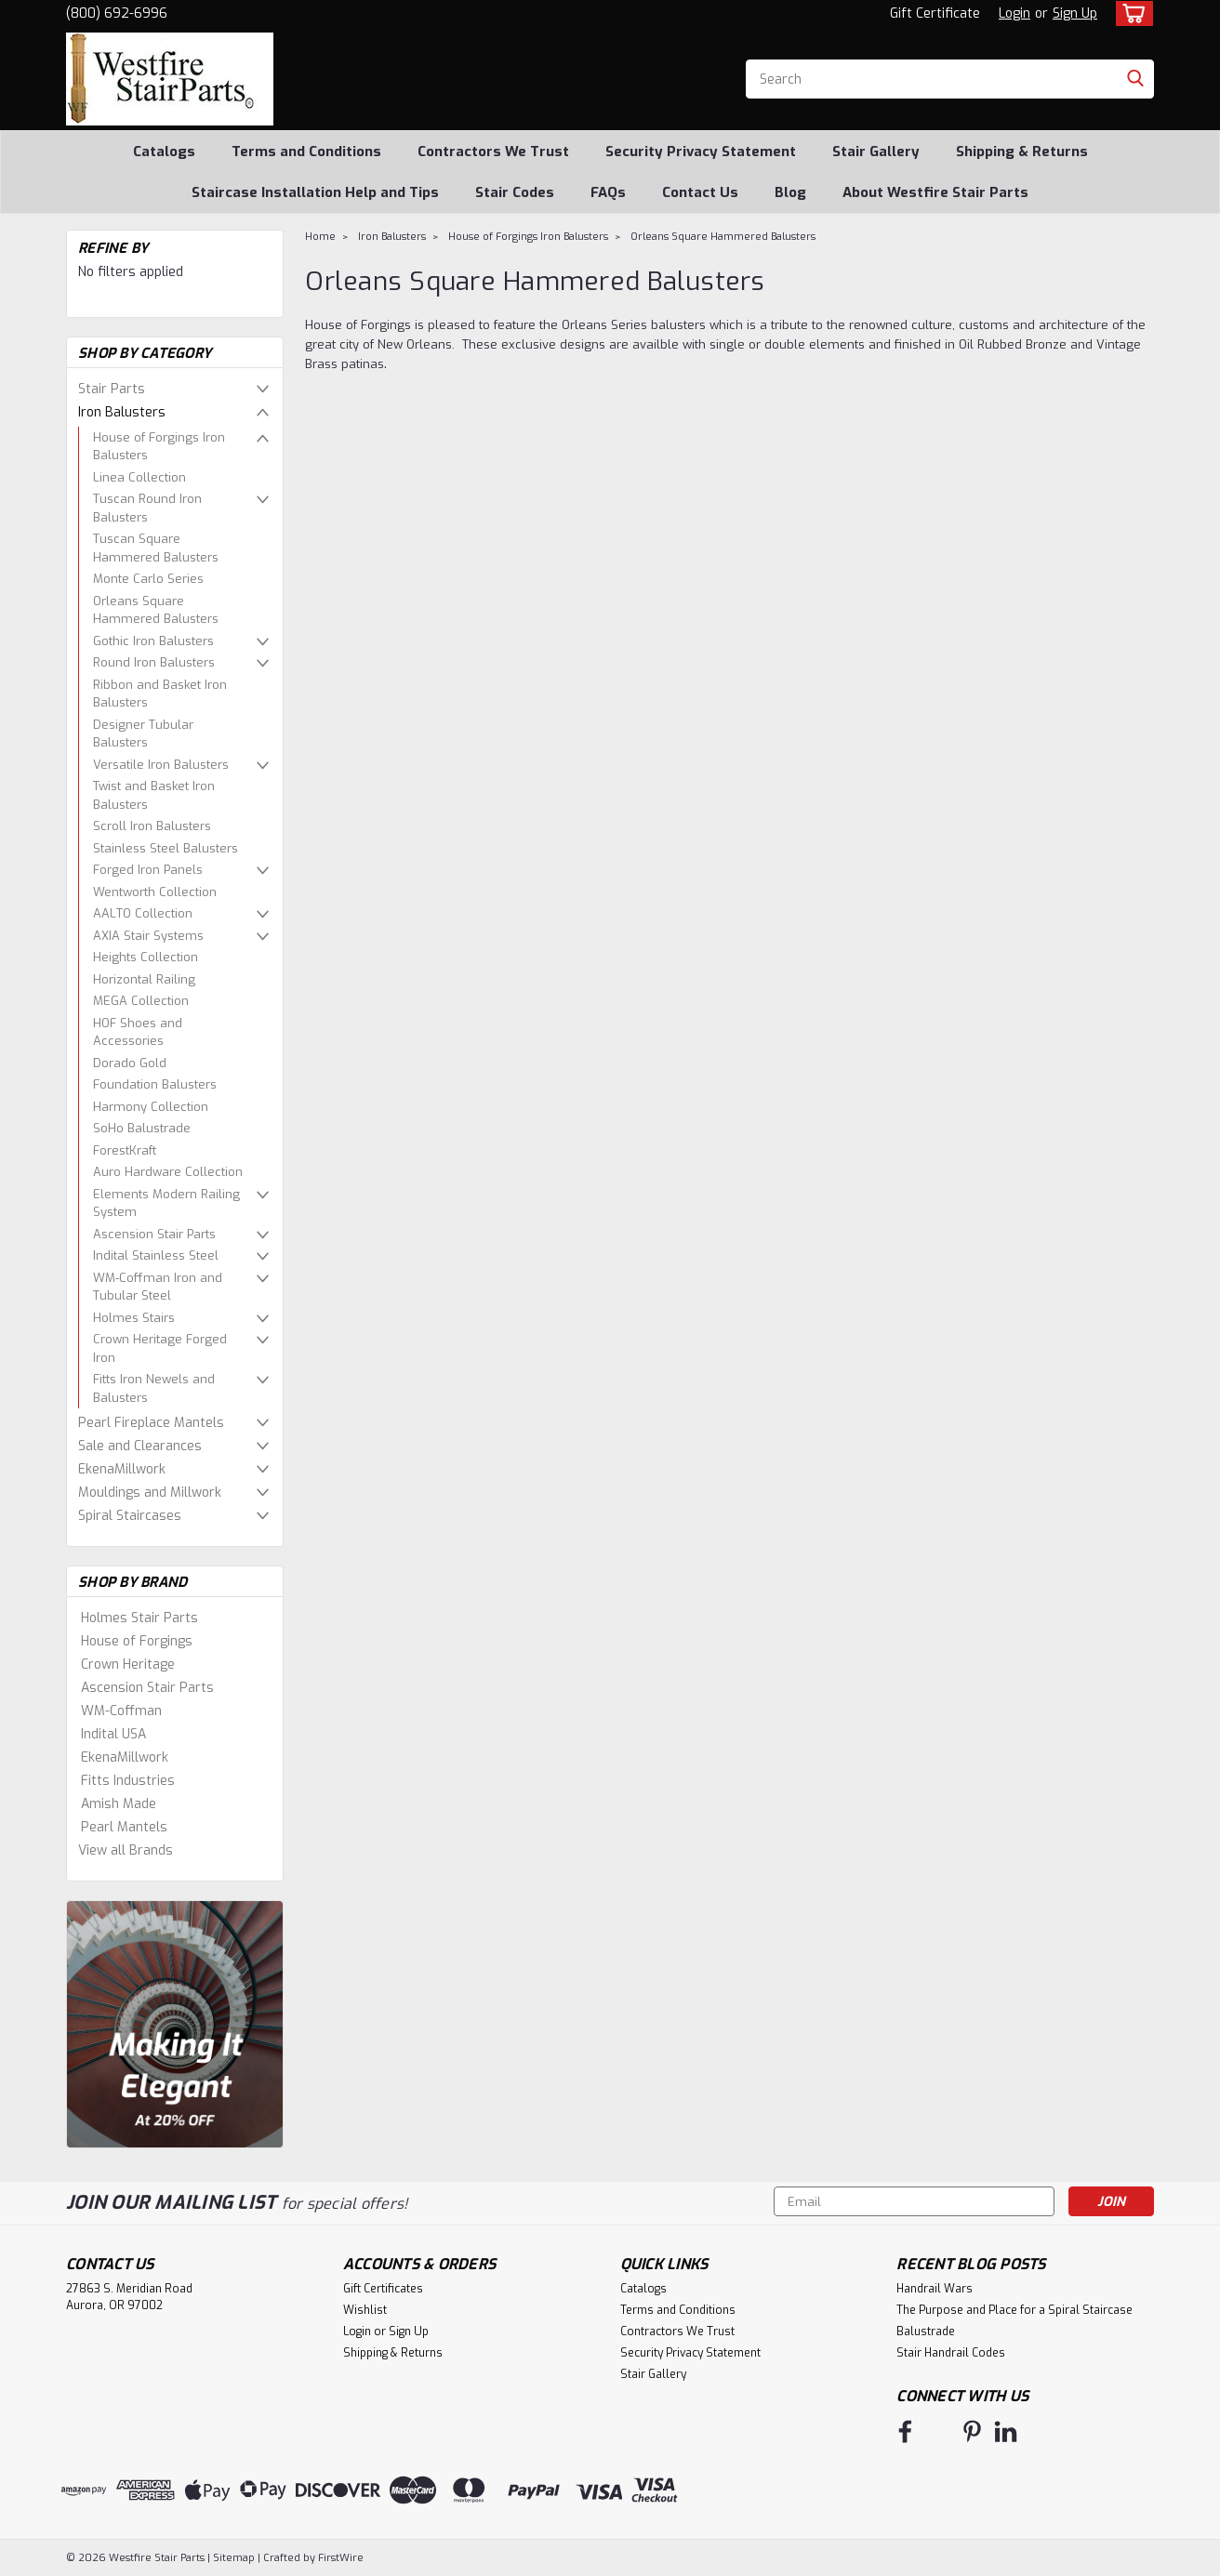 The height and width of the screenshot is (2576, 1220). I want to click on Scroll Iron Balusters, so click(152, 826).